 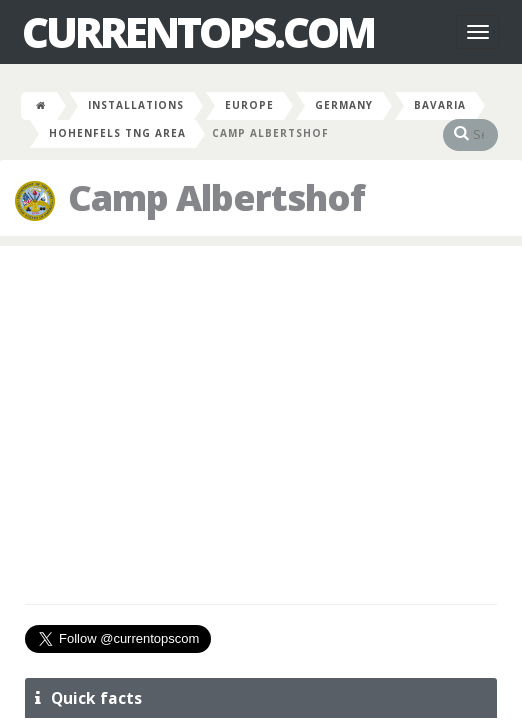 I want to click on CurrentOps.com, so click(x=198, y=32).